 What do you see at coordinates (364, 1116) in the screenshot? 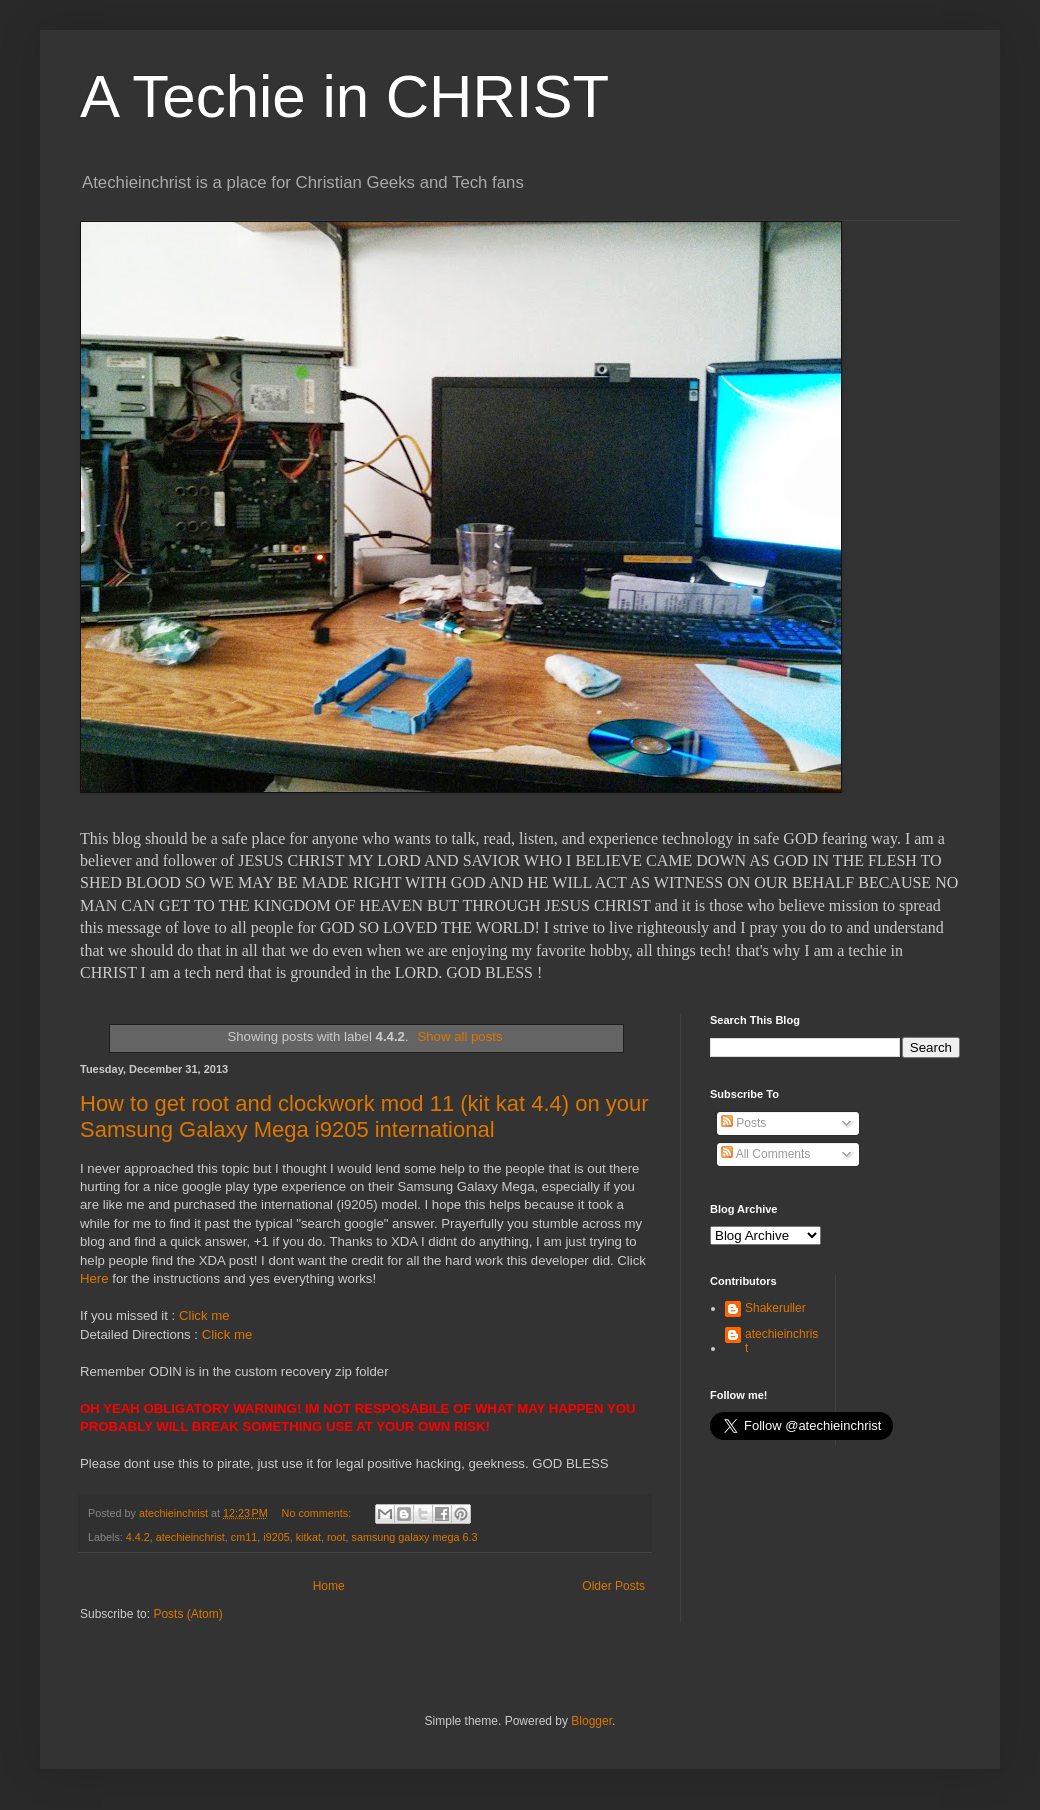
I see `How to get root and clockwork mod 11 (kit kat 4.4) on your Samsung Galaxy Mega i9205 international` at bounding box center [364, 1116].